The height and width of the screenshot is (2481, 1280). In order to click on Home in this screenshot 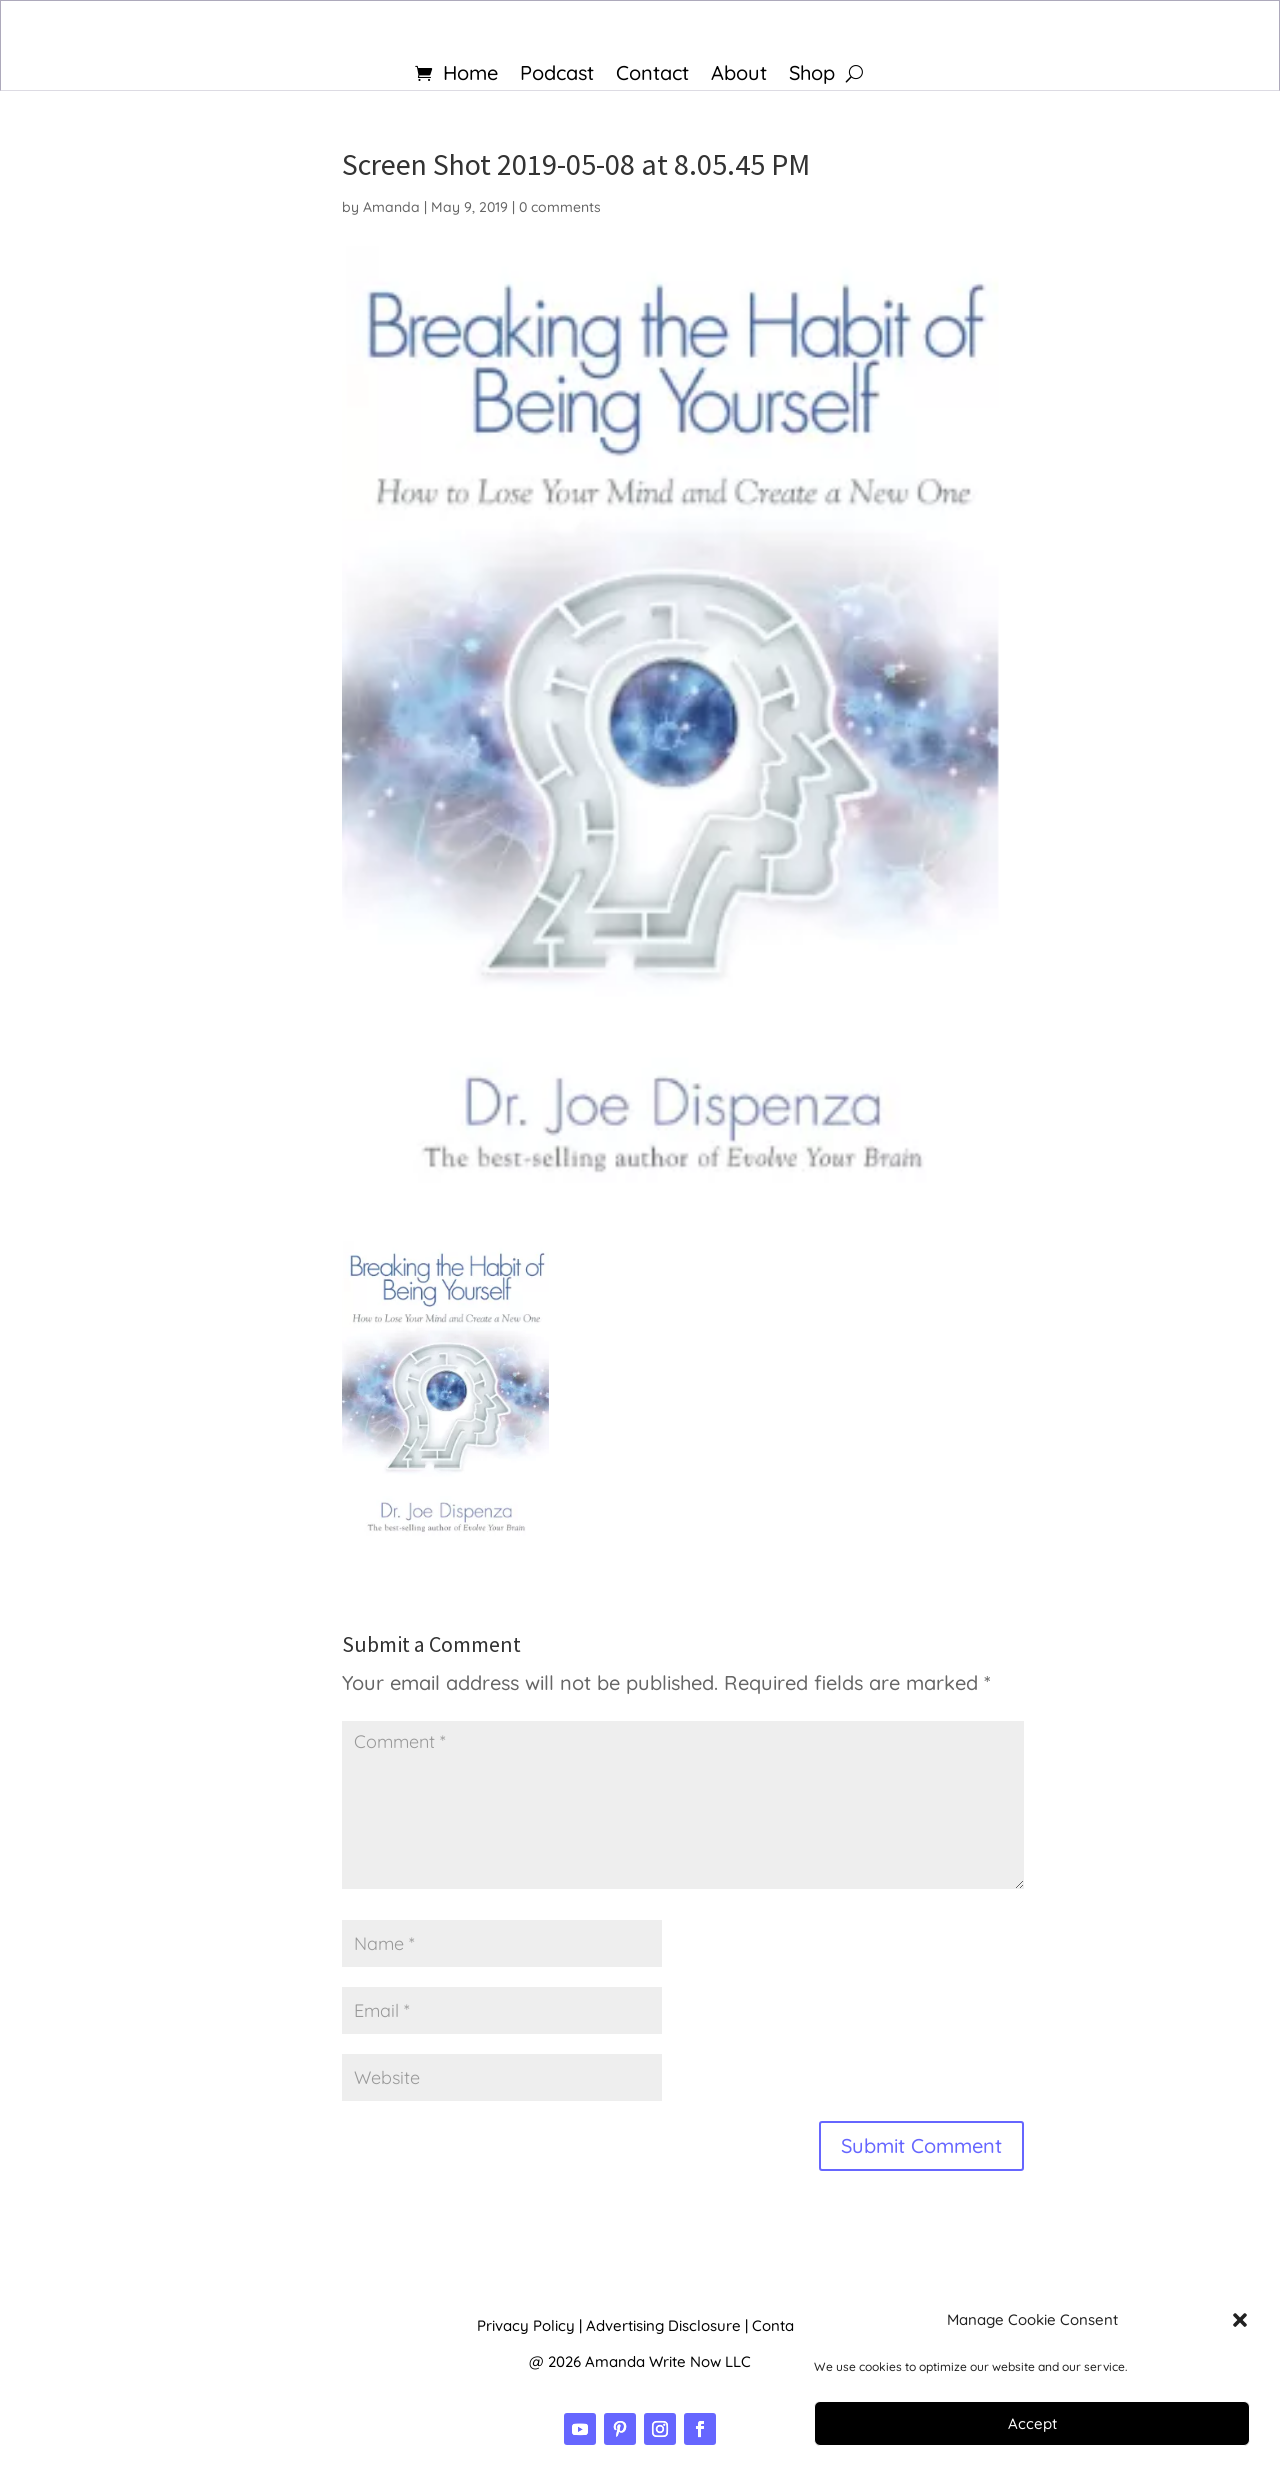, I will do `click(470, 75)`.